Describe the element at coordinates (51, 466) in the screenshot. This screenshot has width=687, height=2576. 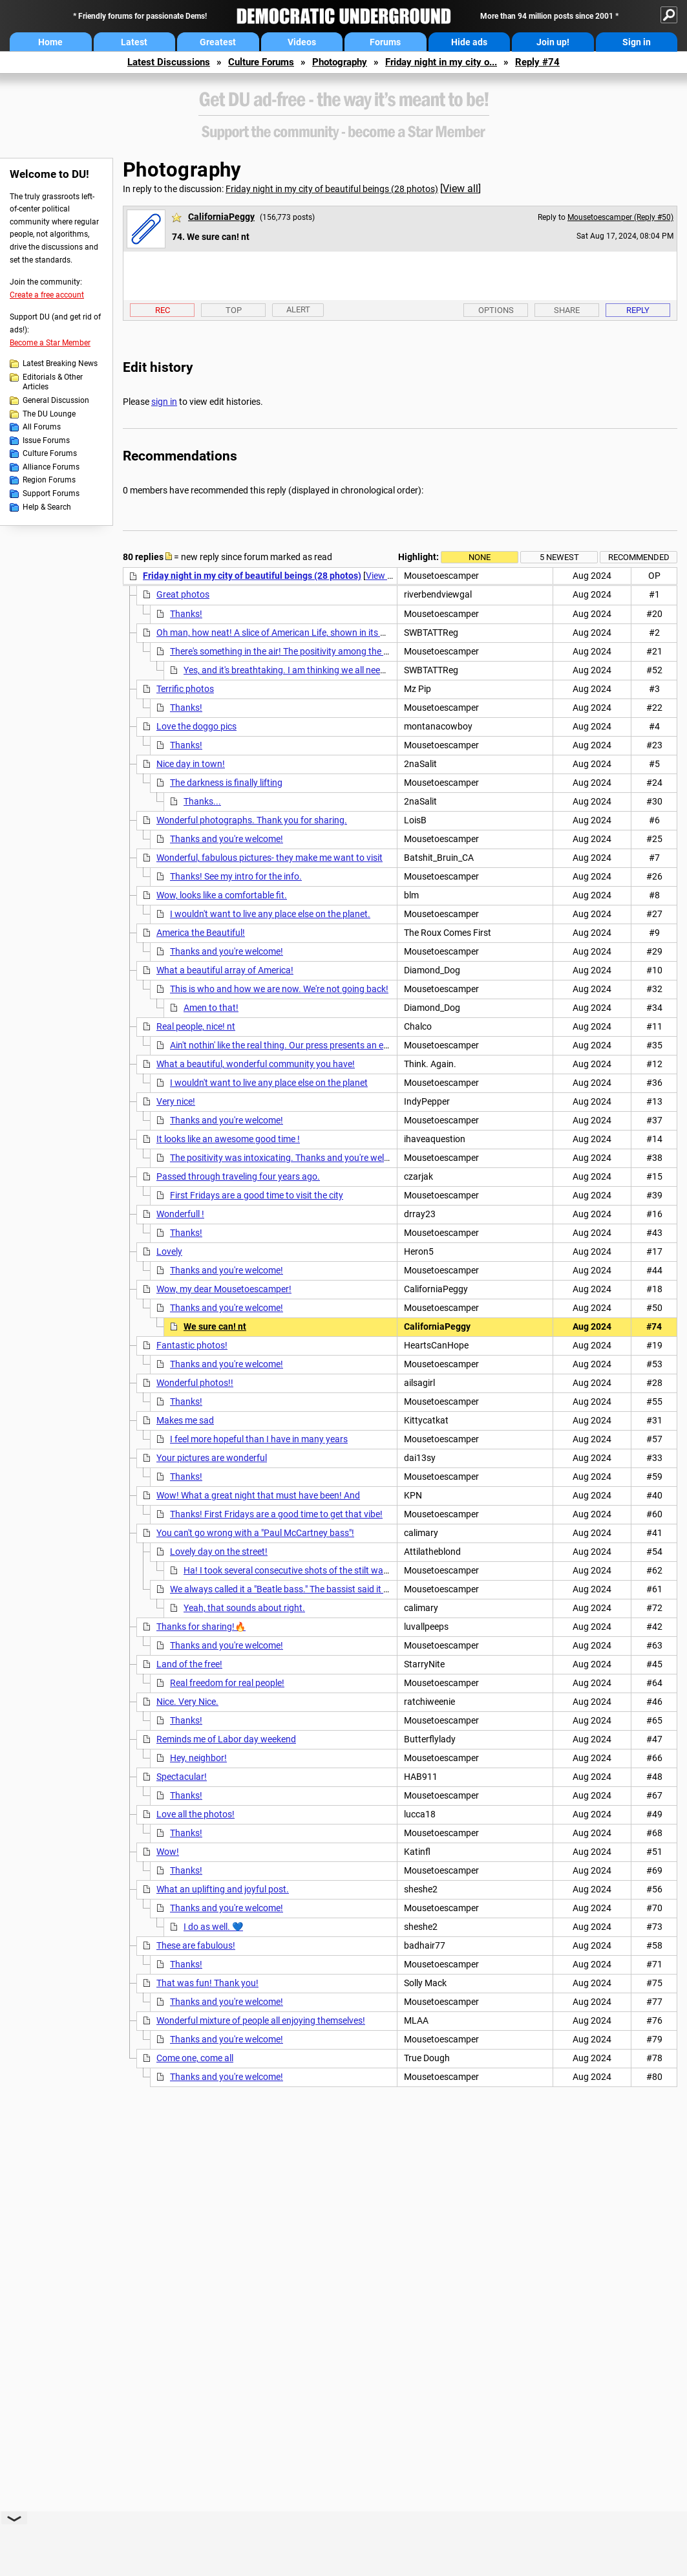
I see `Alliance Forums` at that location.